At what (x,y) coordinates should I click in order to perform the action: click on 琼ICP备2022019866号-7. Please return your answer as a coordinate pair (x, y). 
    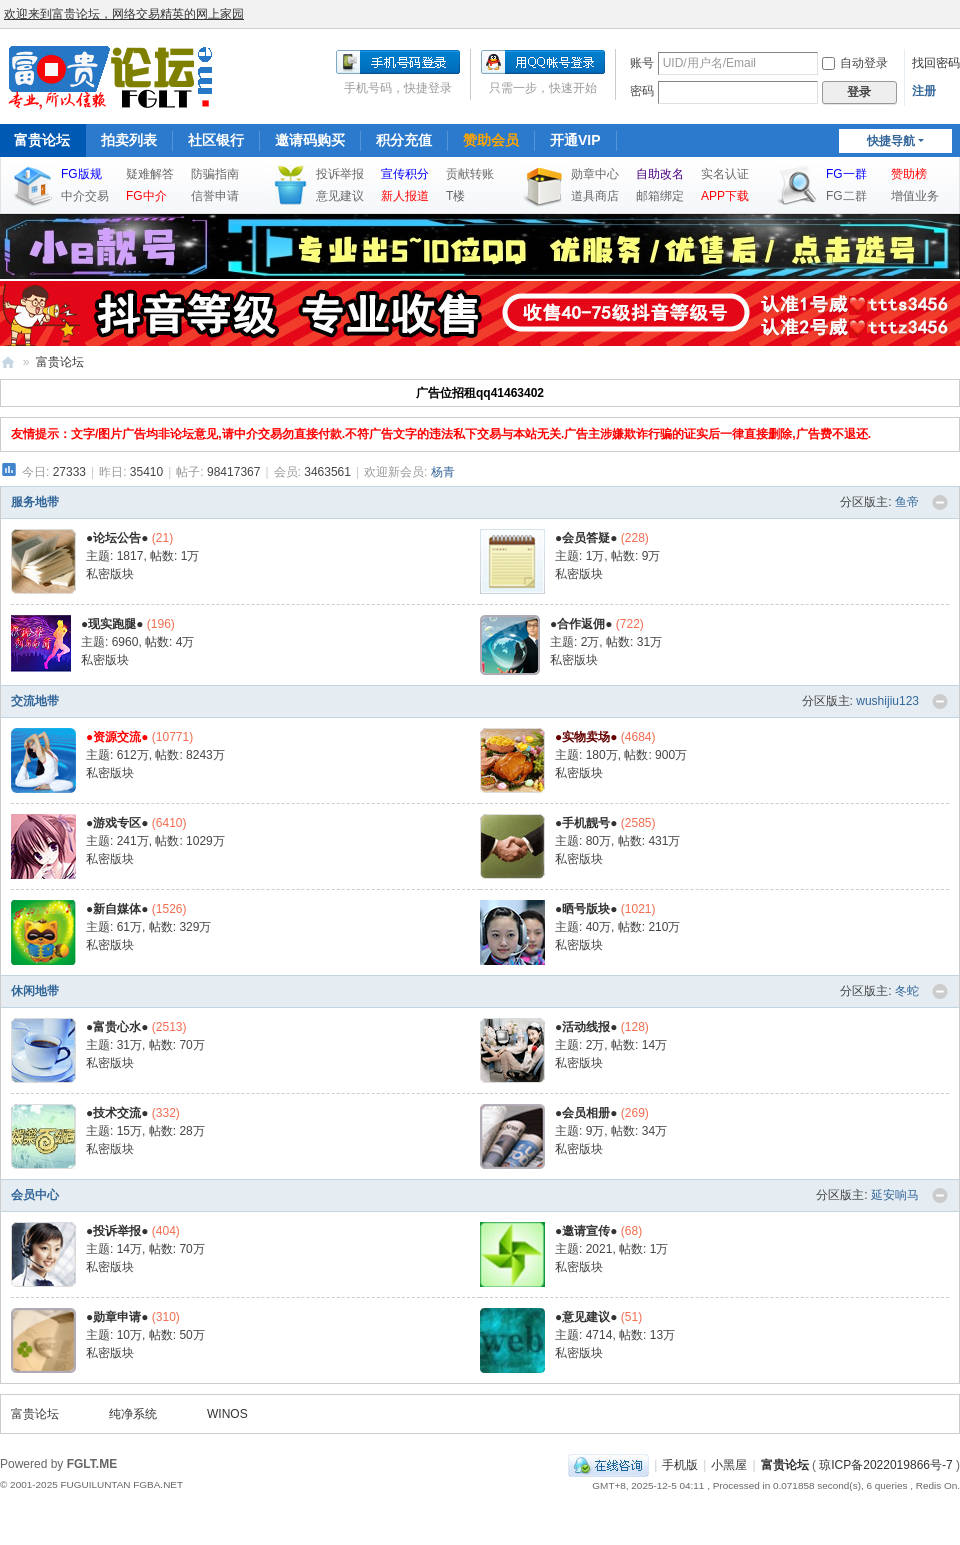
    Looking at the image, I should click on (885, 1465).